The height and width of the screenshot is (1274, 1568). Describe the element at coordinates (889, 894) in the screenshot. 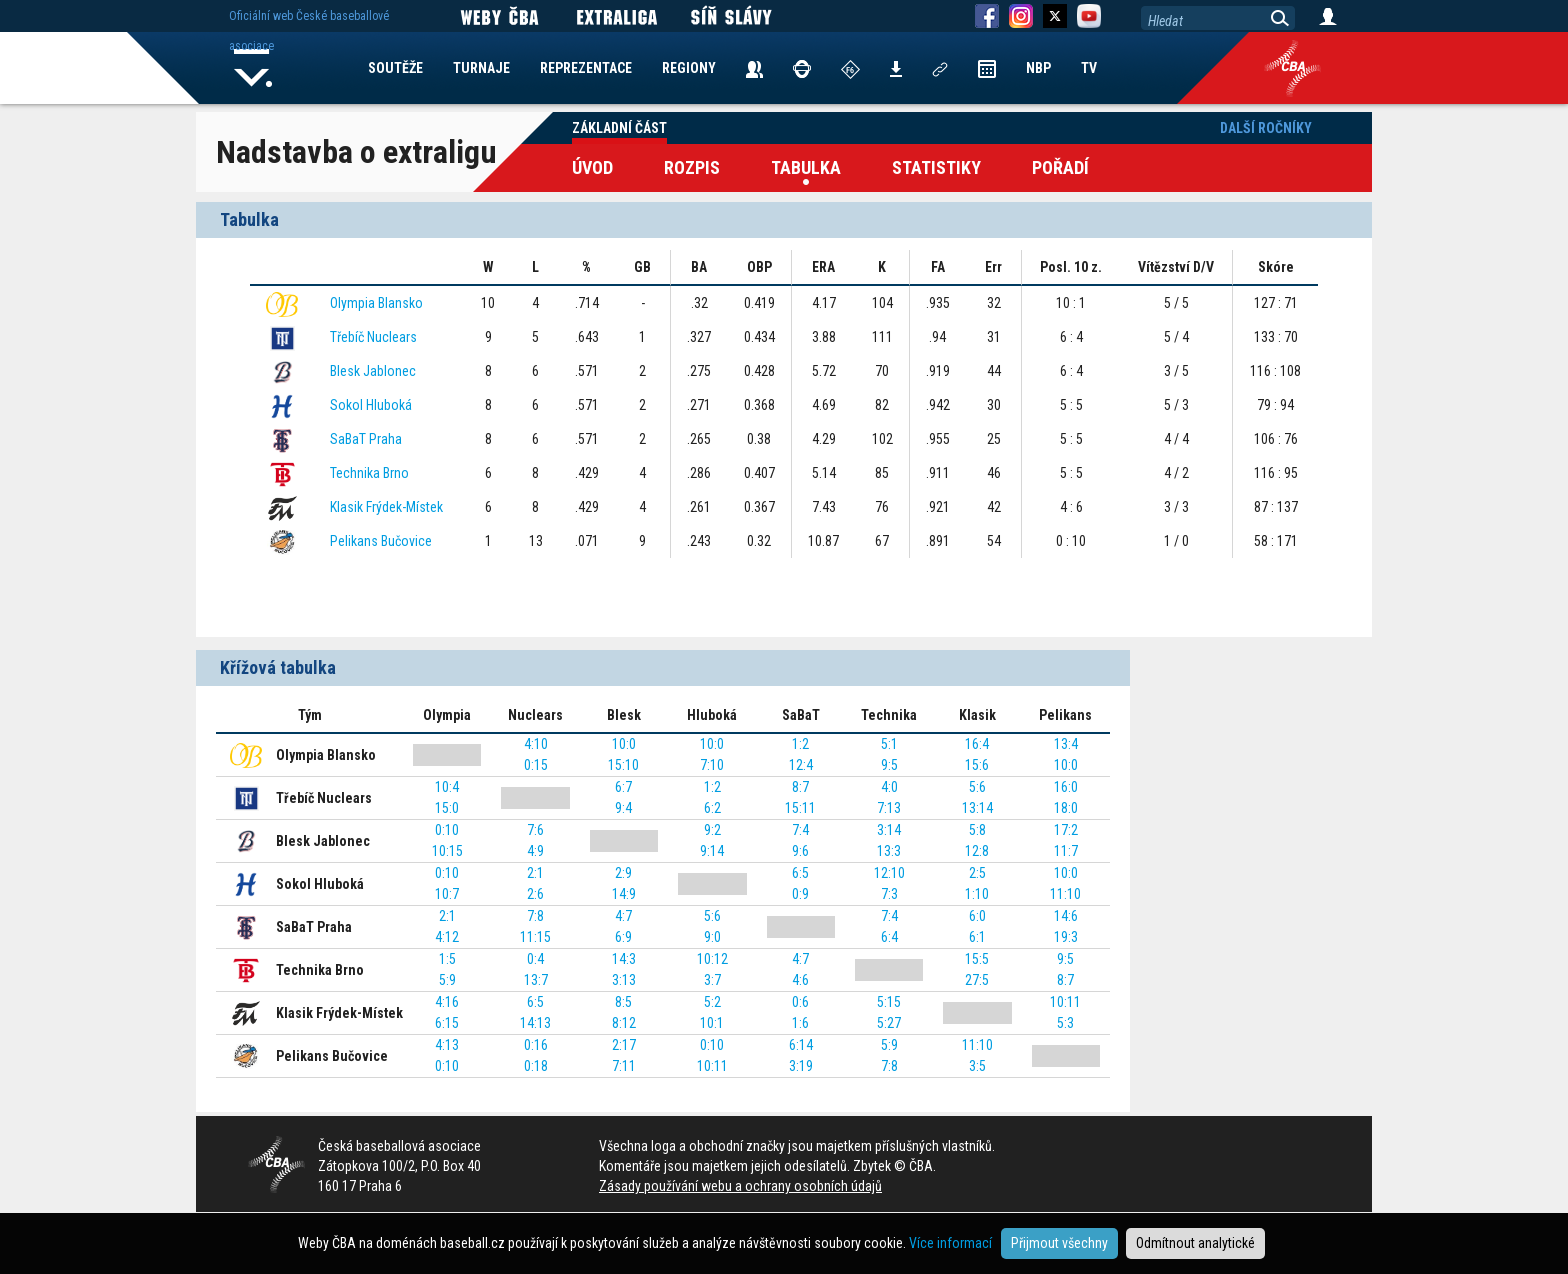

I see `7:3` at that location.